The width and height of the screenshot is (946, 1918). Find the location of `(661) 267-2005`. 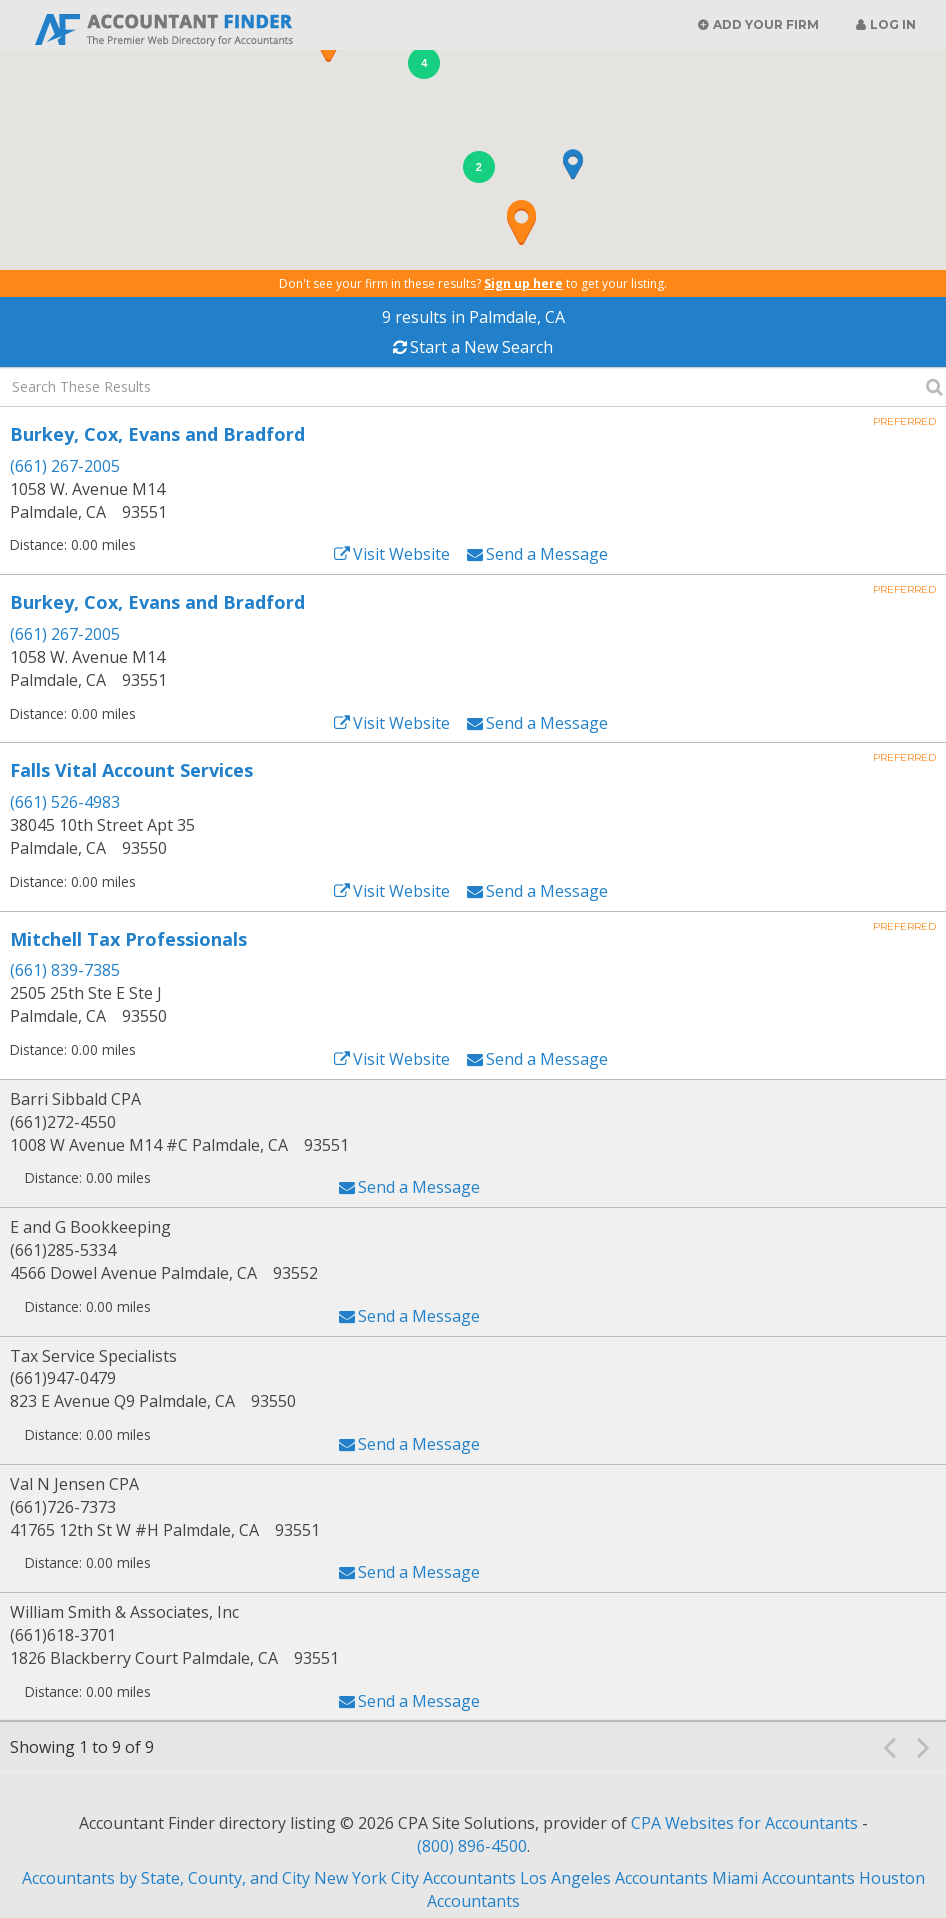

(661) 267-2005 is located at coordinates (65, 466).